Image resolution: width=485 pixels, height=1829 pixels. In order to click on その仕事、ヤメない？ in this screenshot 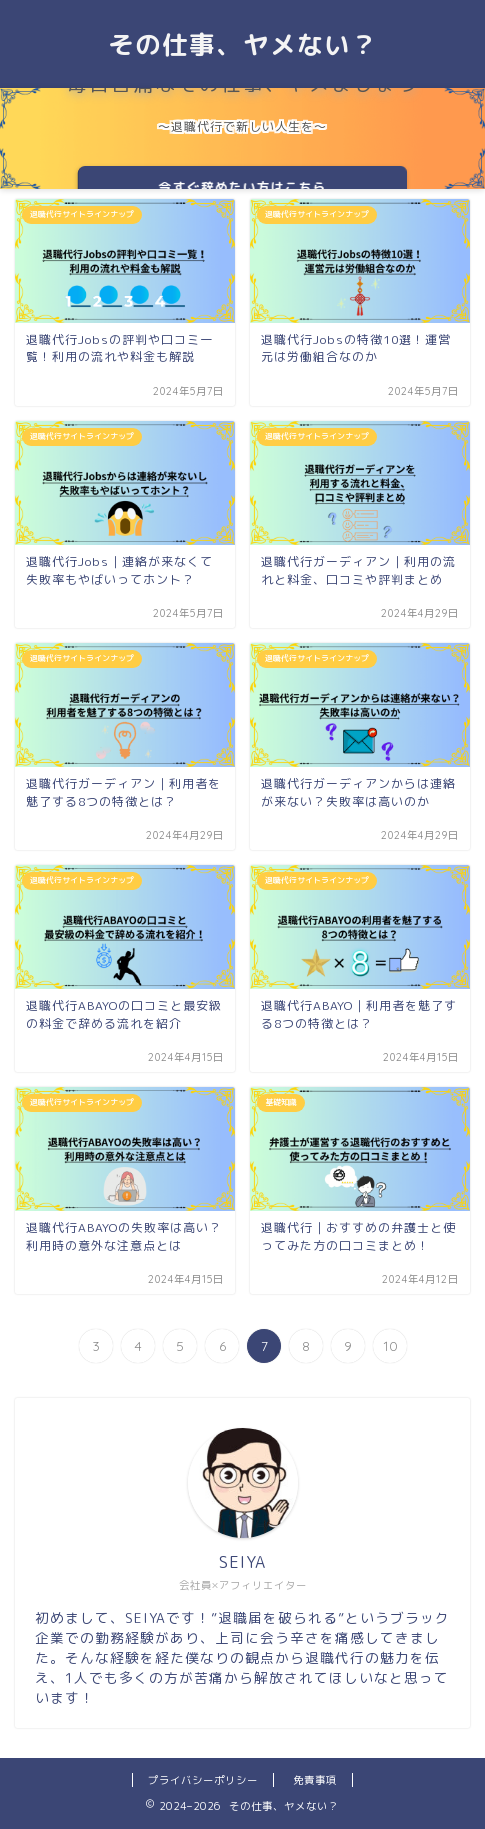, I will do `click(243, 44)`.